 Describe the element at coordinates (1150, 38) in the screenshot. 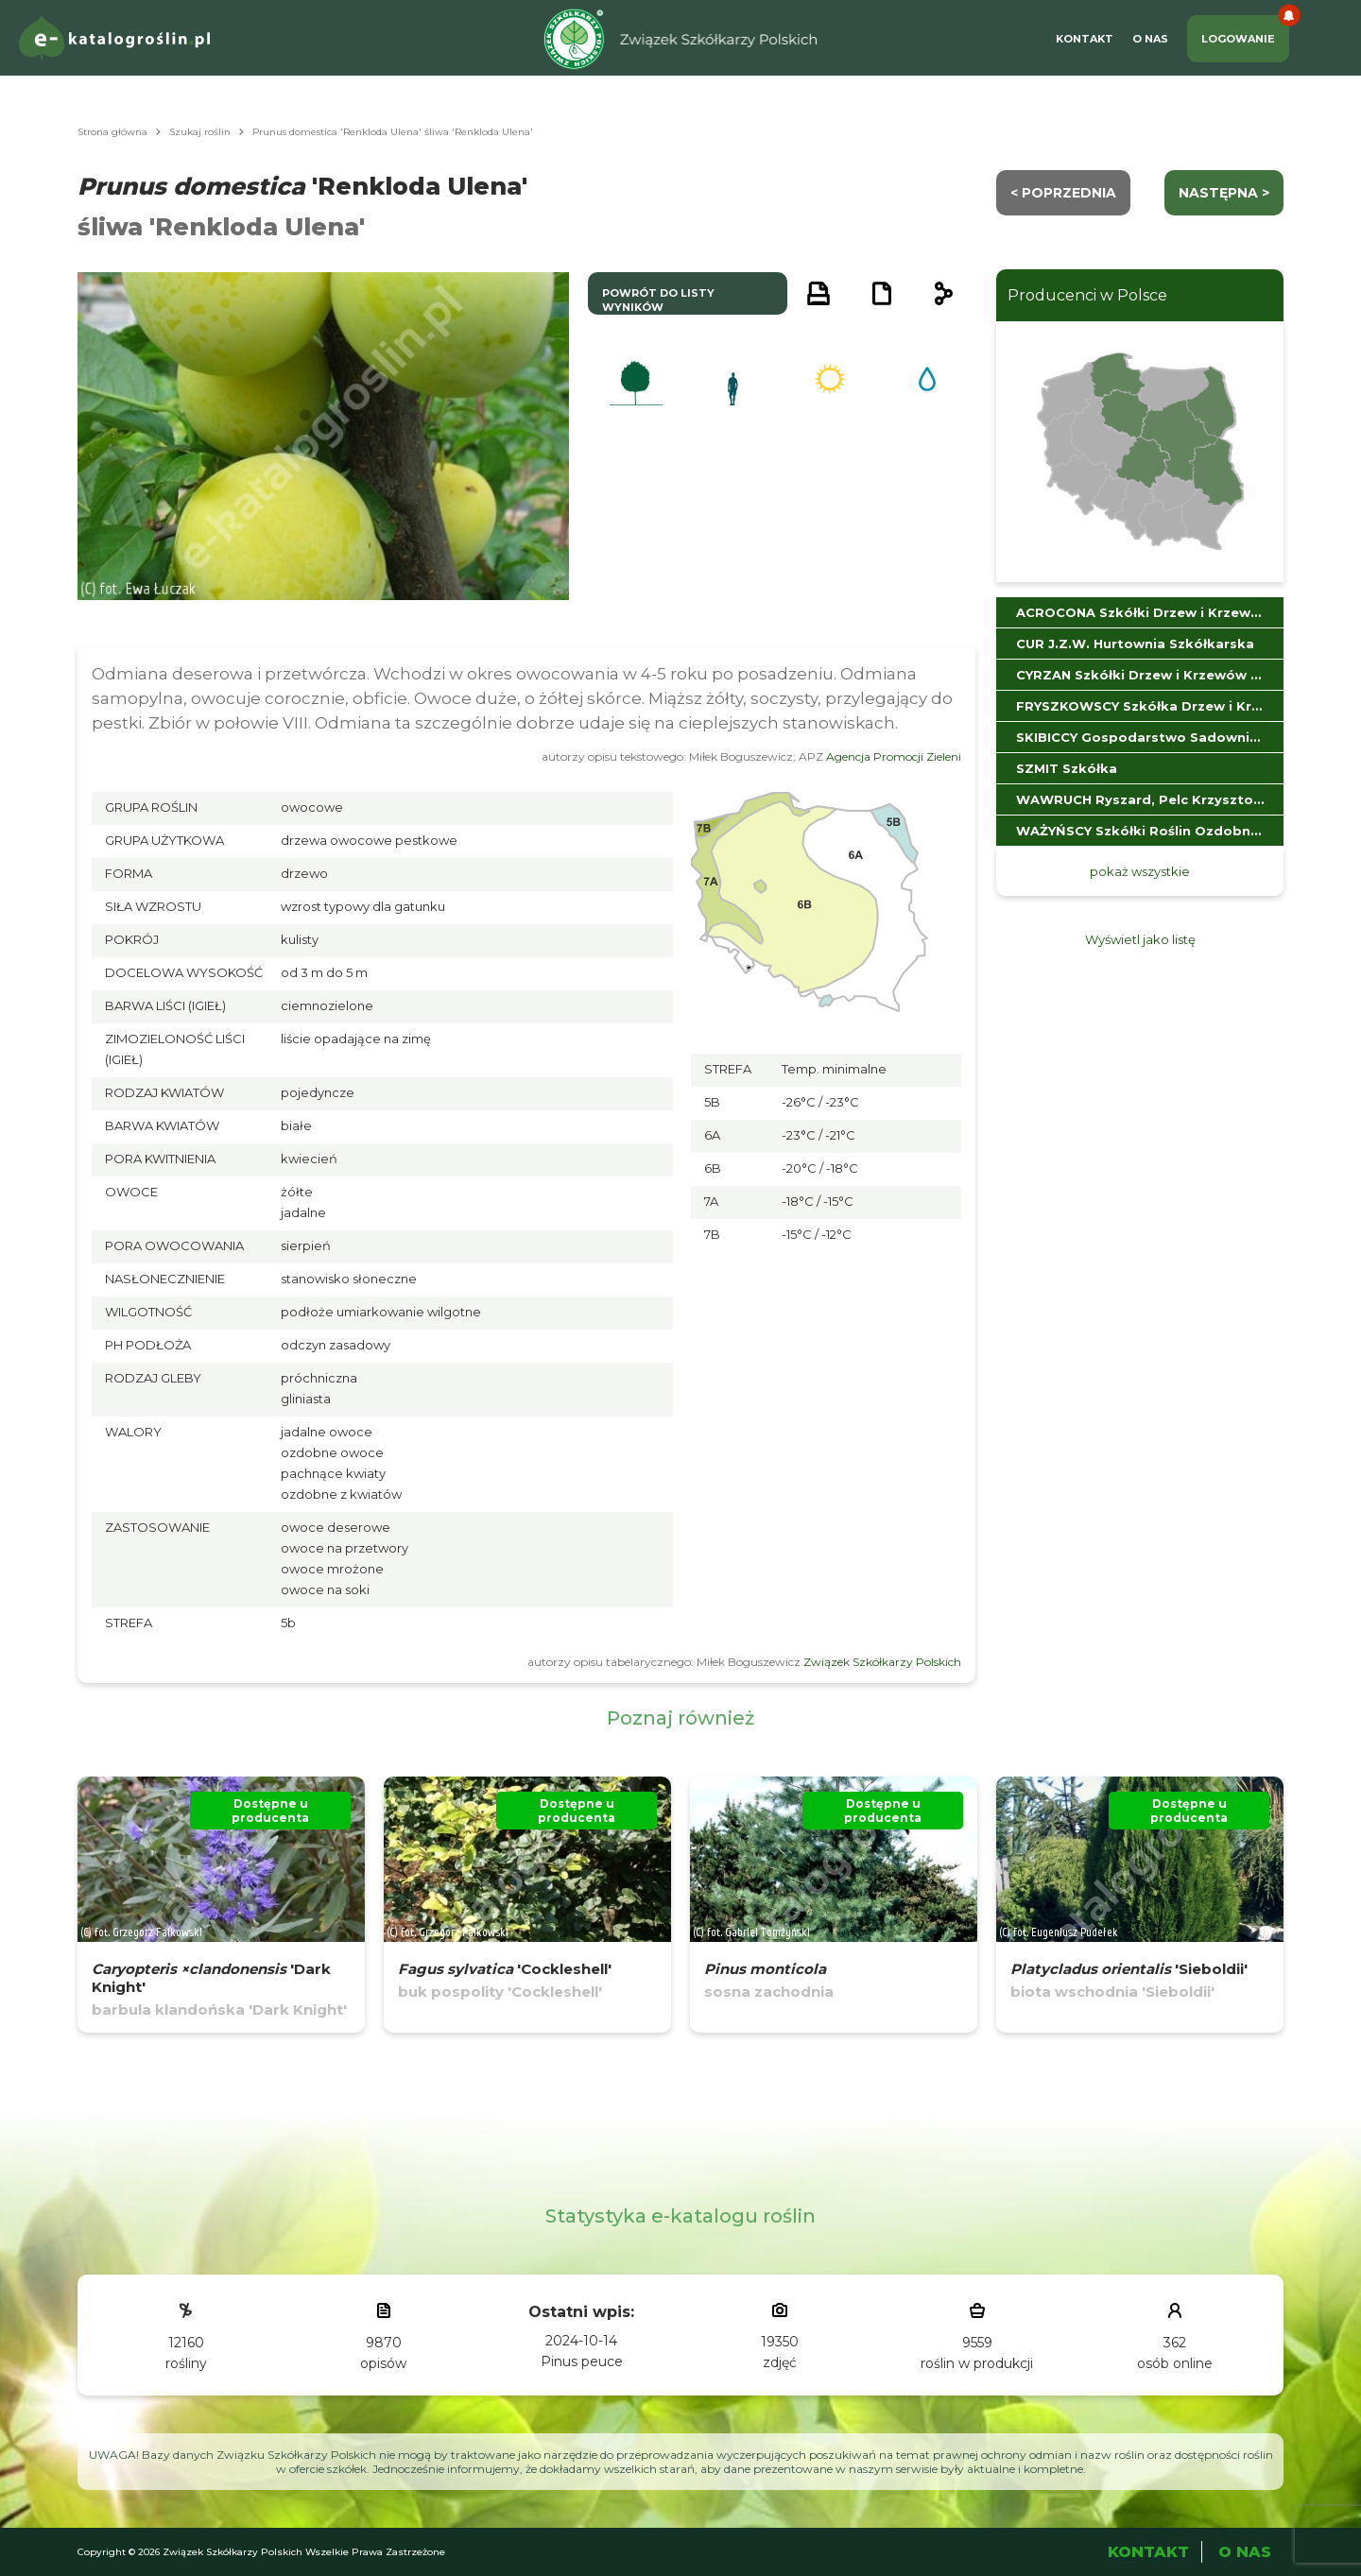

I see `O Nas` at that location.